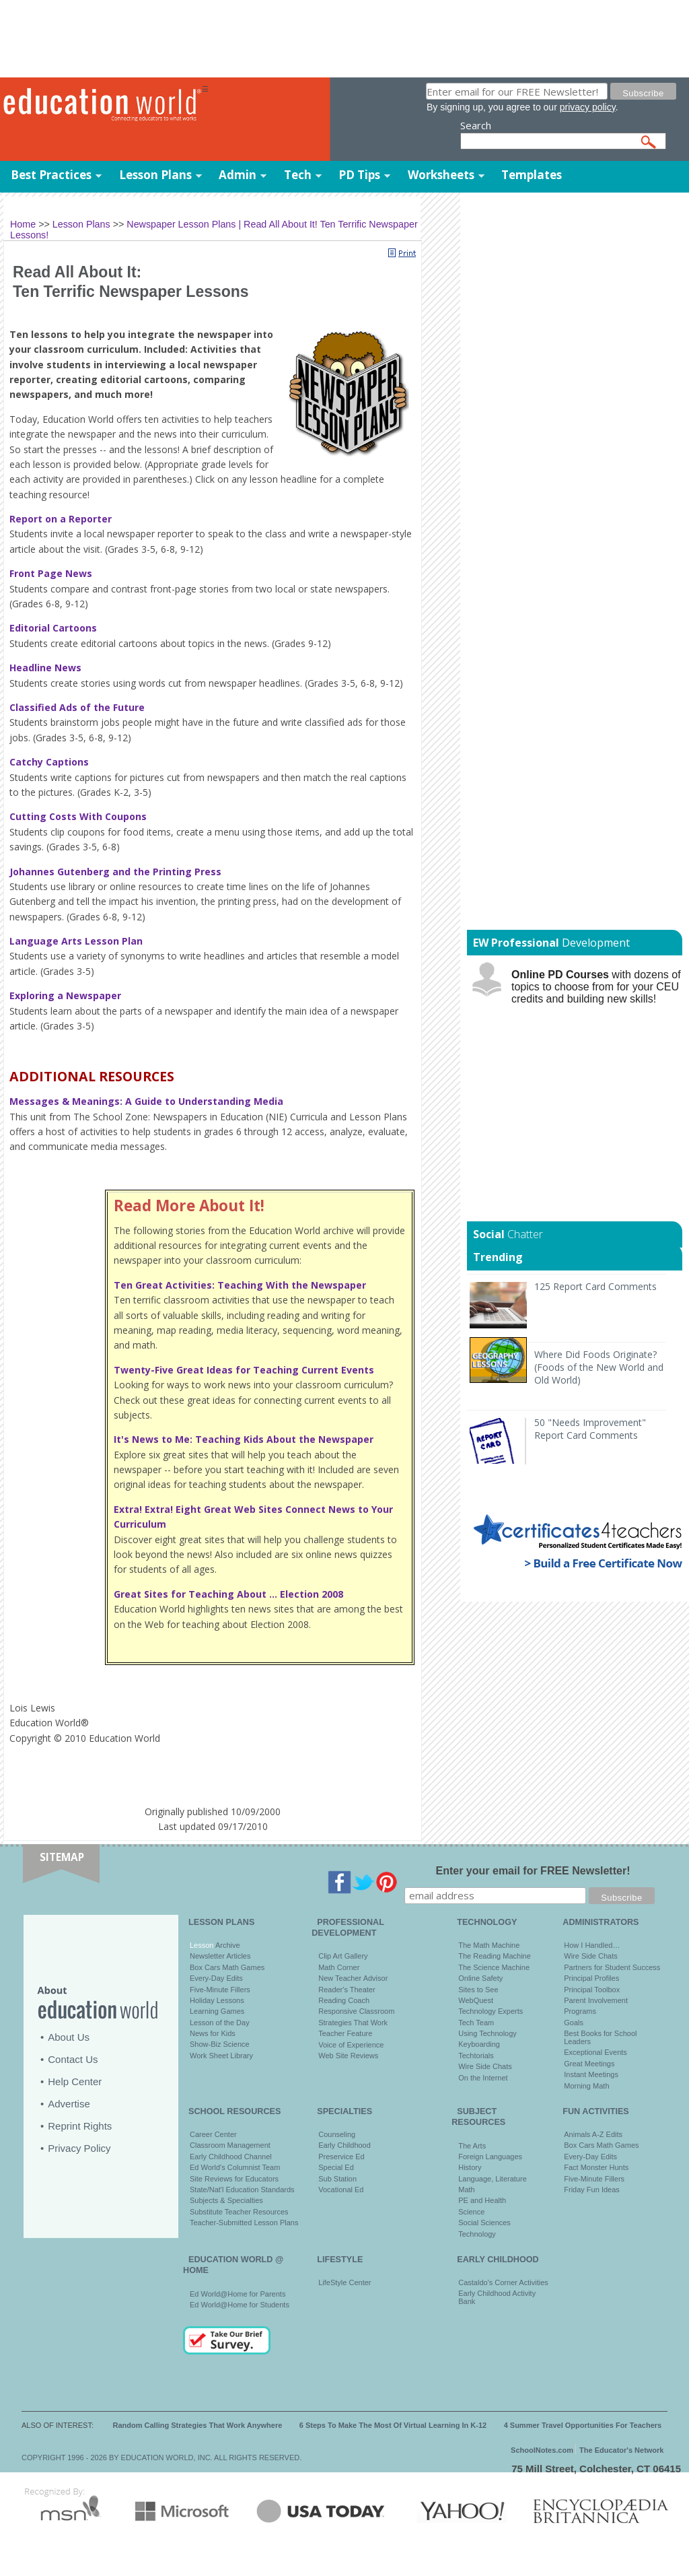 Image resolution: width=689 pixels, height=2576 pixels. I want to click on Parent Involvement, so click(596, 2000).